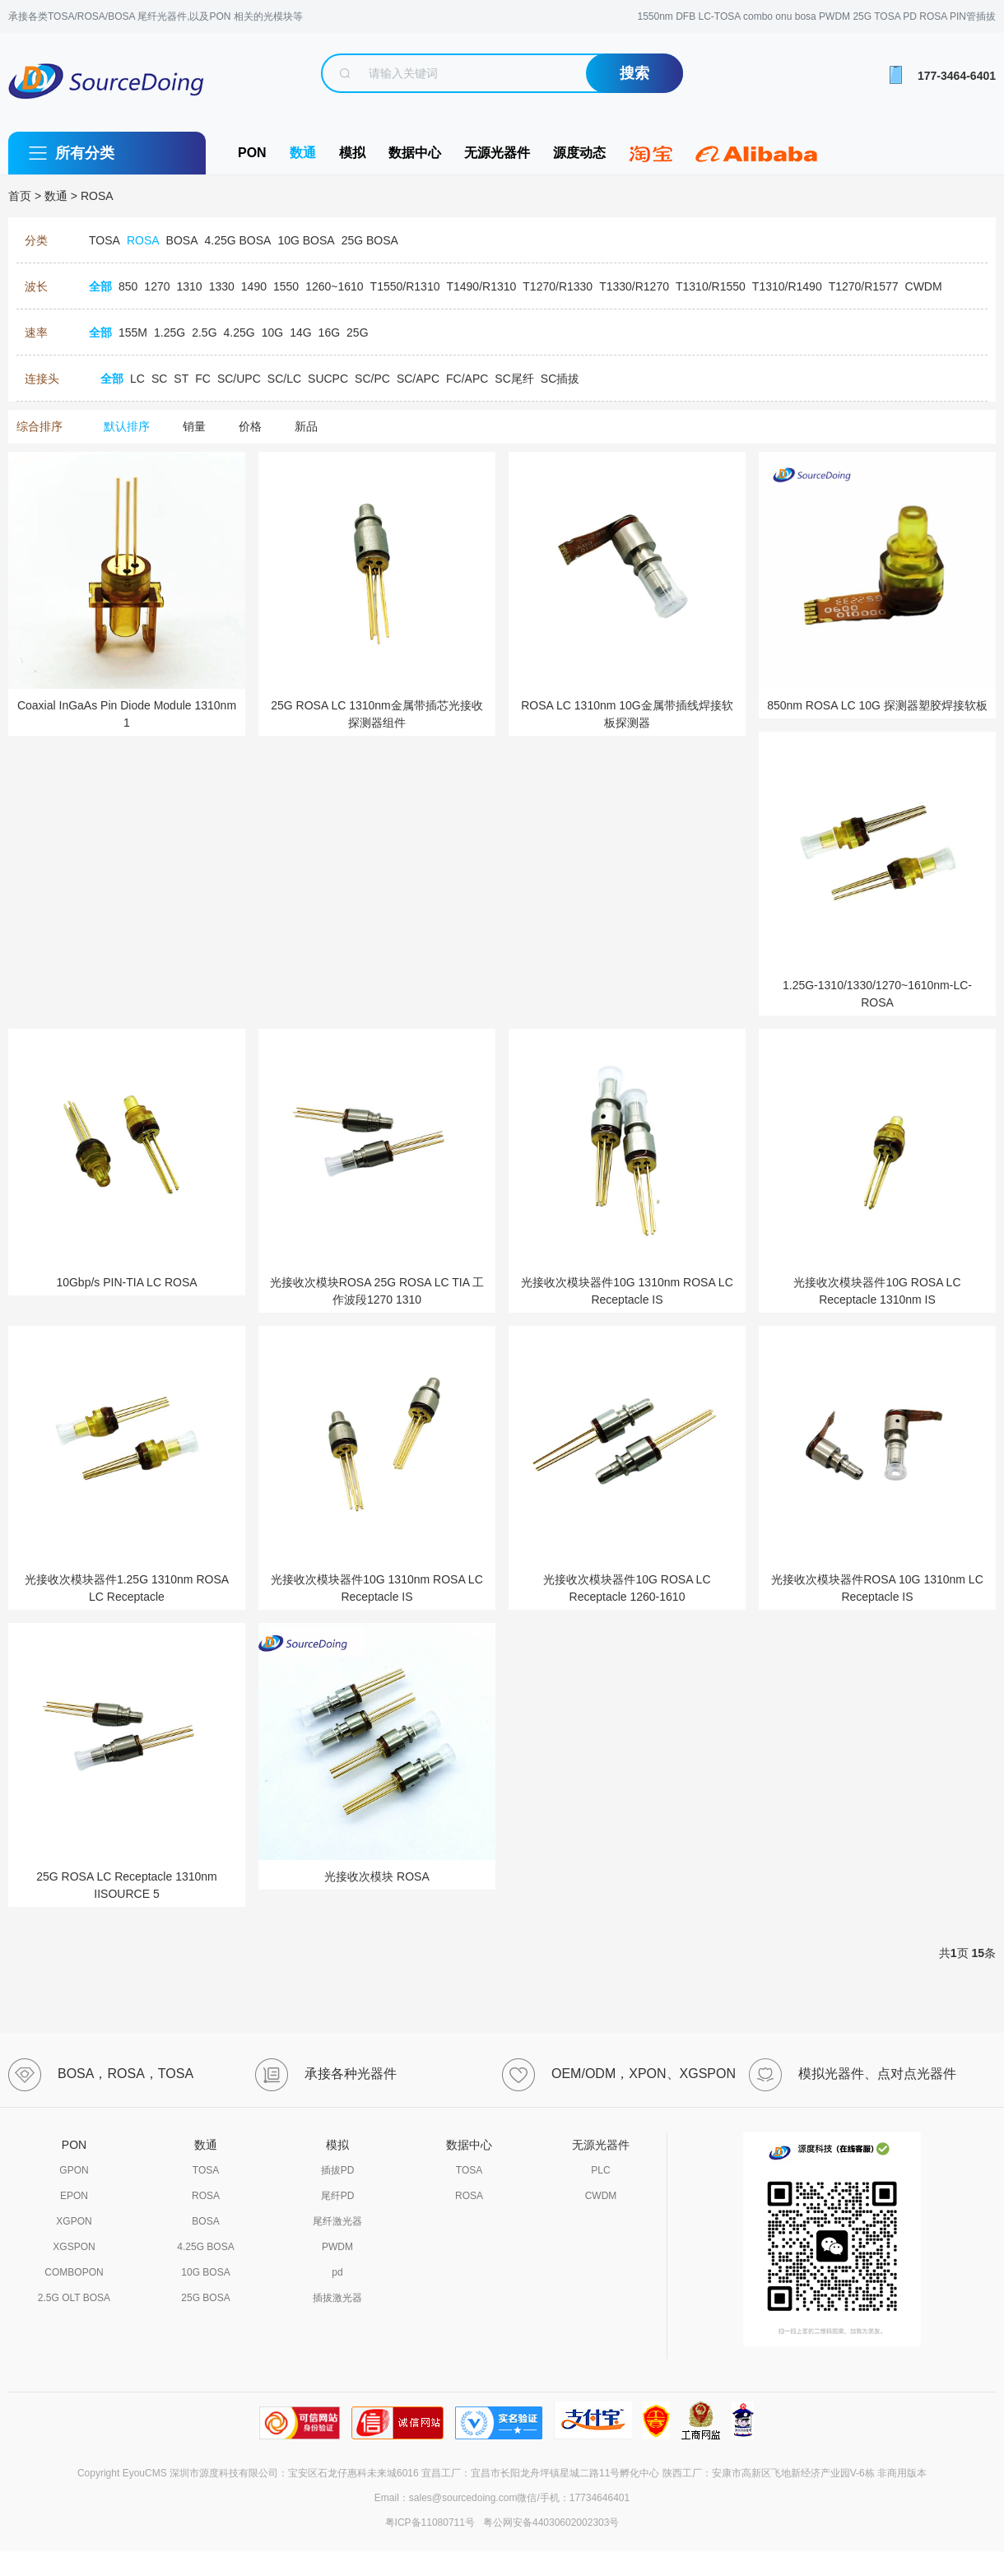 Image resolution: width=1004 pixels, height=2576 pixels. I want to click on PON, so click(252, 153).